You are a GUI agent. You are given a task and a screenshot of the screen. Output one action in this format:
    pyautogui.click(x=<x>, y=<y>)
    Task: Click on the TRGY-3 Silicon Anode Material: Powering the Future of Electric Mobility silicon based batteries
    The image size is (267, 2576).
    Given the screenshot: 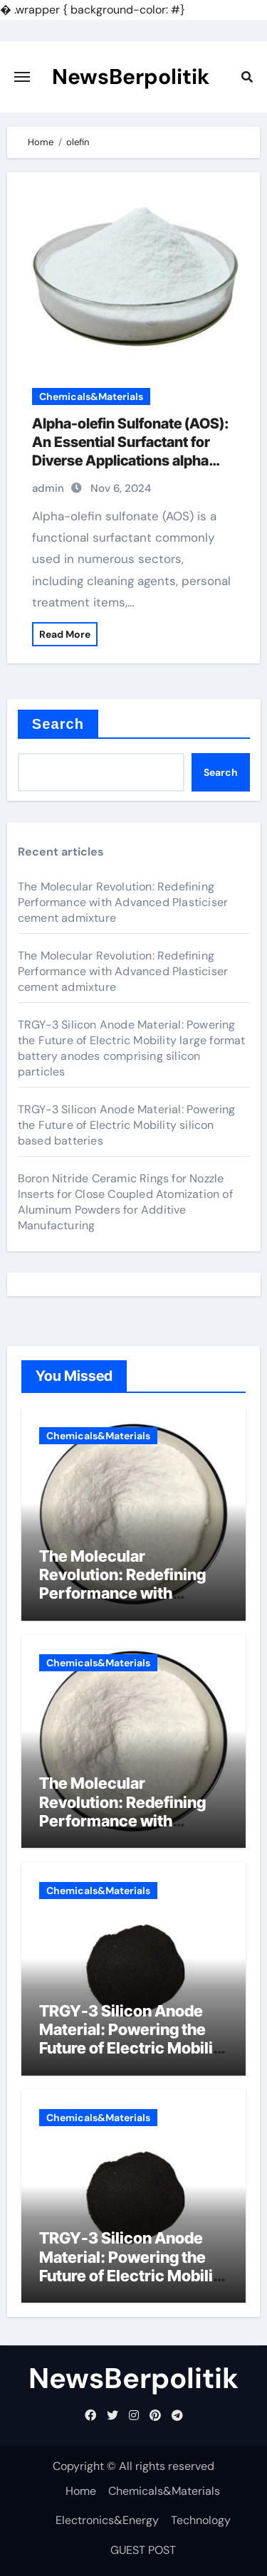 What is the action you would take?
    pyautogui.click(x=127, y=1125)
    